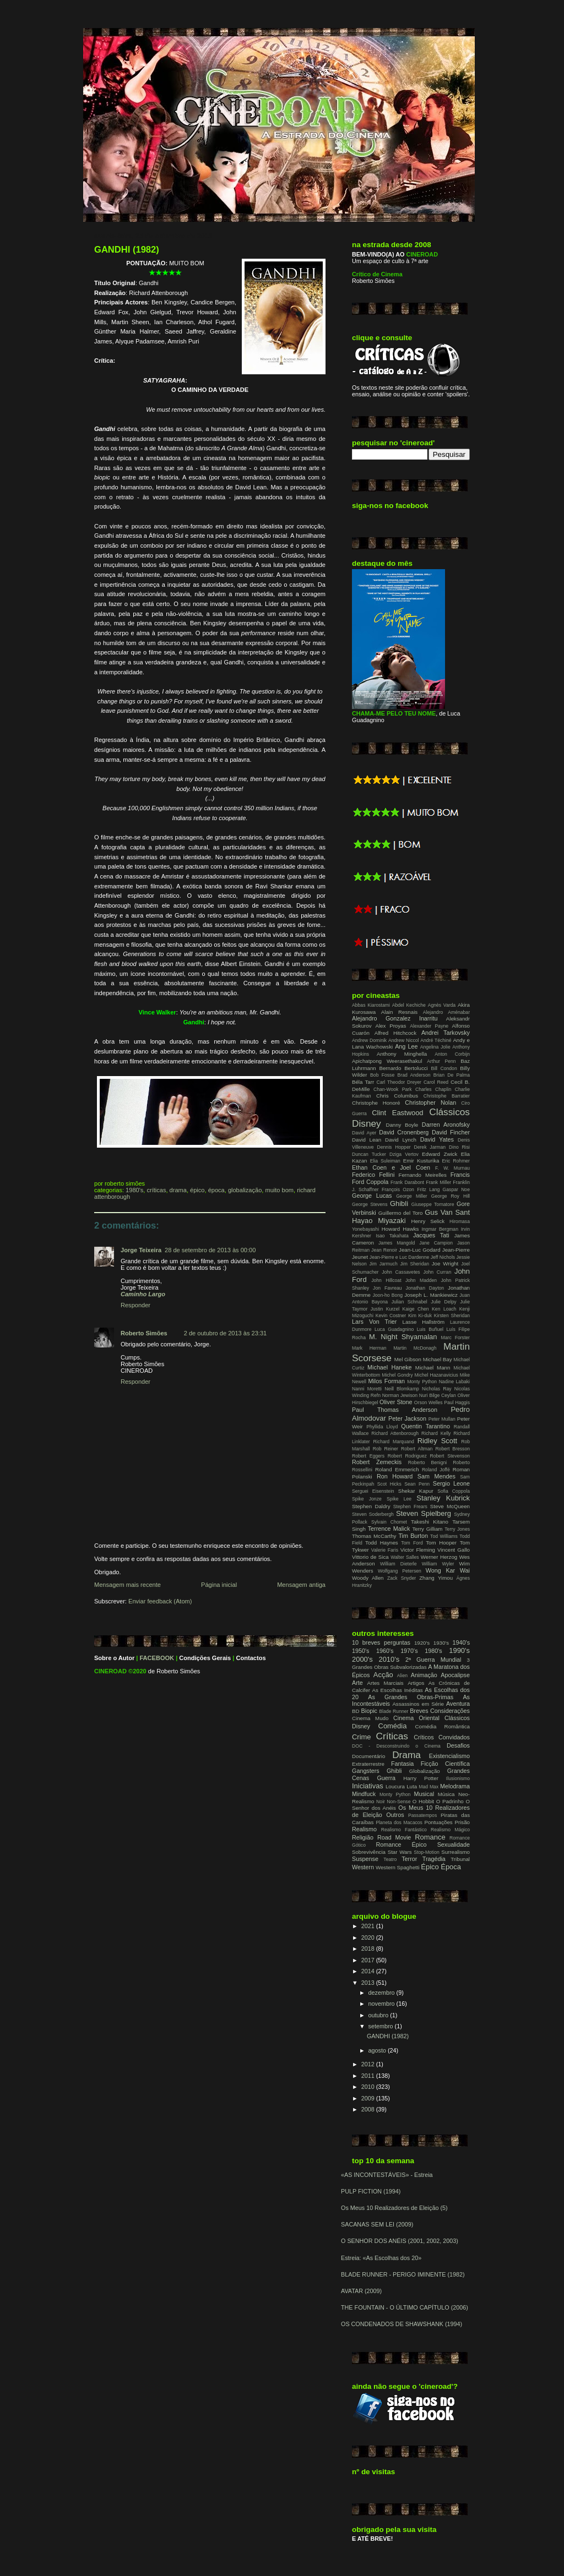 The width and height of the screenshot is (564, 2576). Describe the element at coordinates (394, 1837) in the screenshot. I see `Road Movie` at that location.